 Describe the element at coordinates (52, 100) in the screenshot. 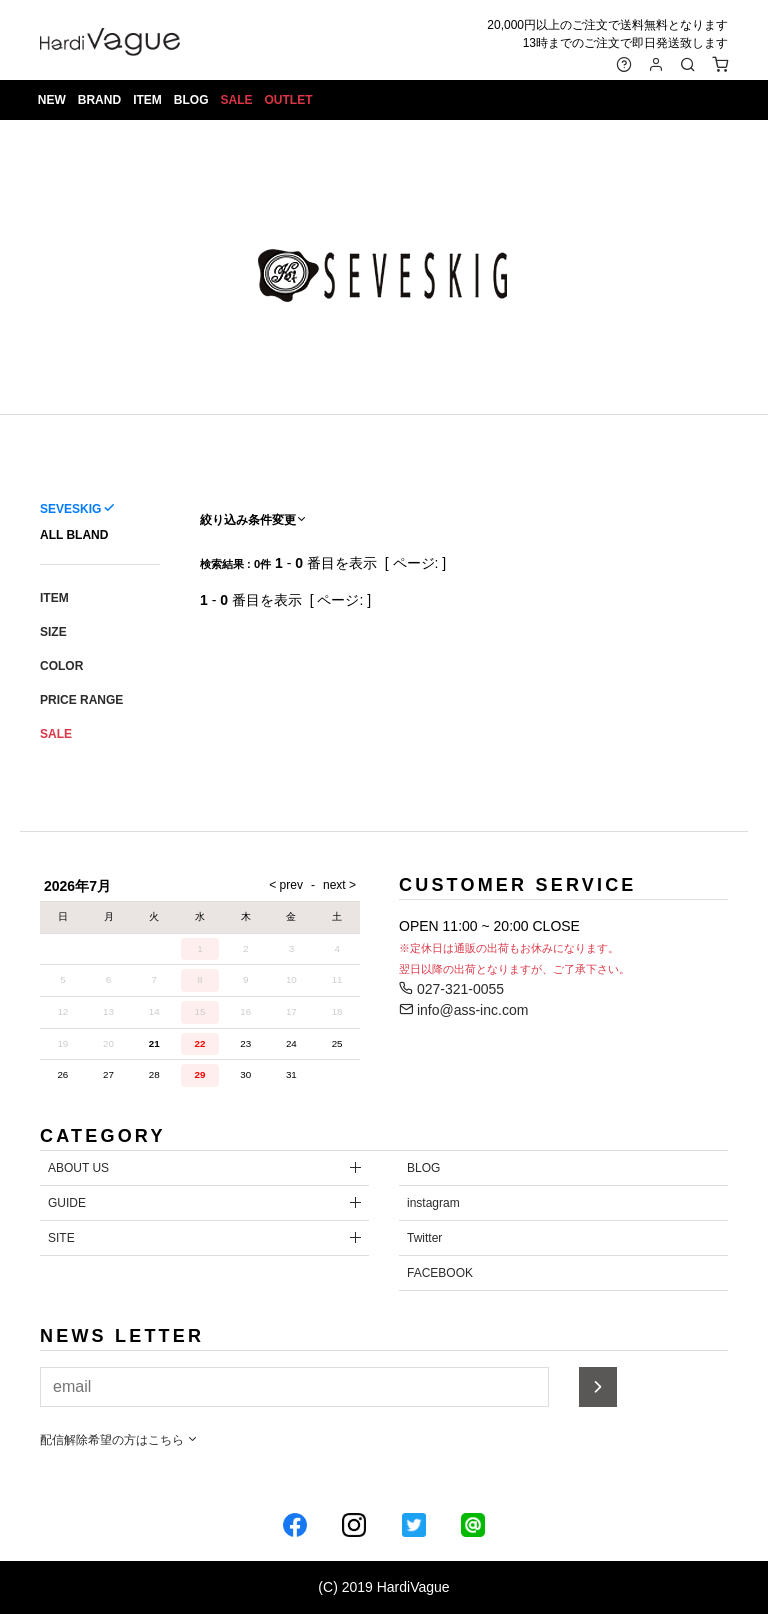

I see `NEW` at that location.